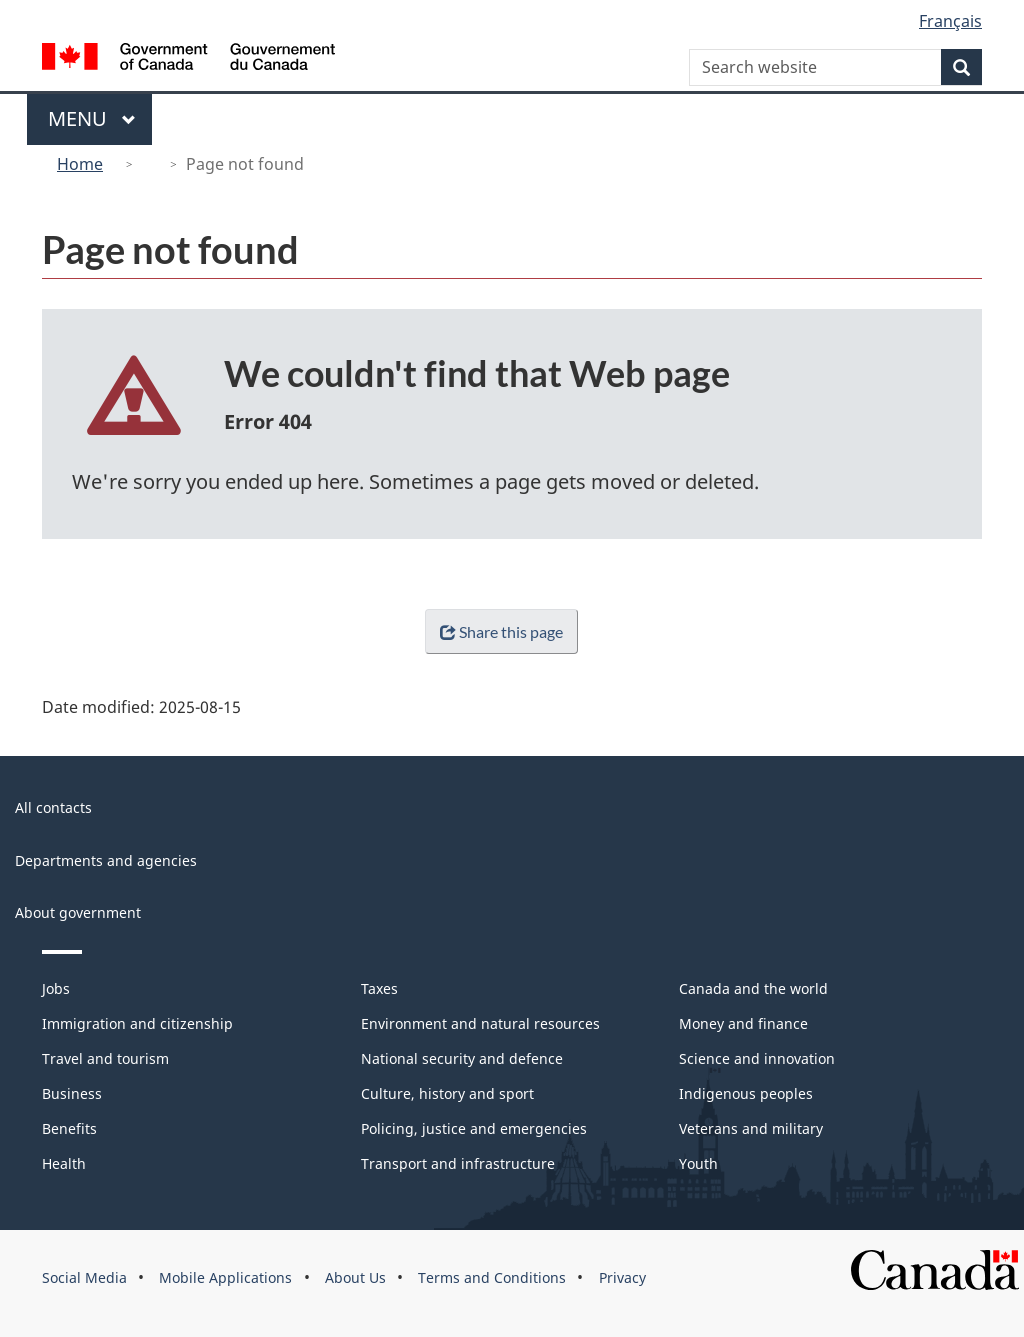 The image size is (1024, 1337). Describe the element at coordinates (225, 1277) in the screenshot. I see `Mobile Applications [menuitem]` at that location.